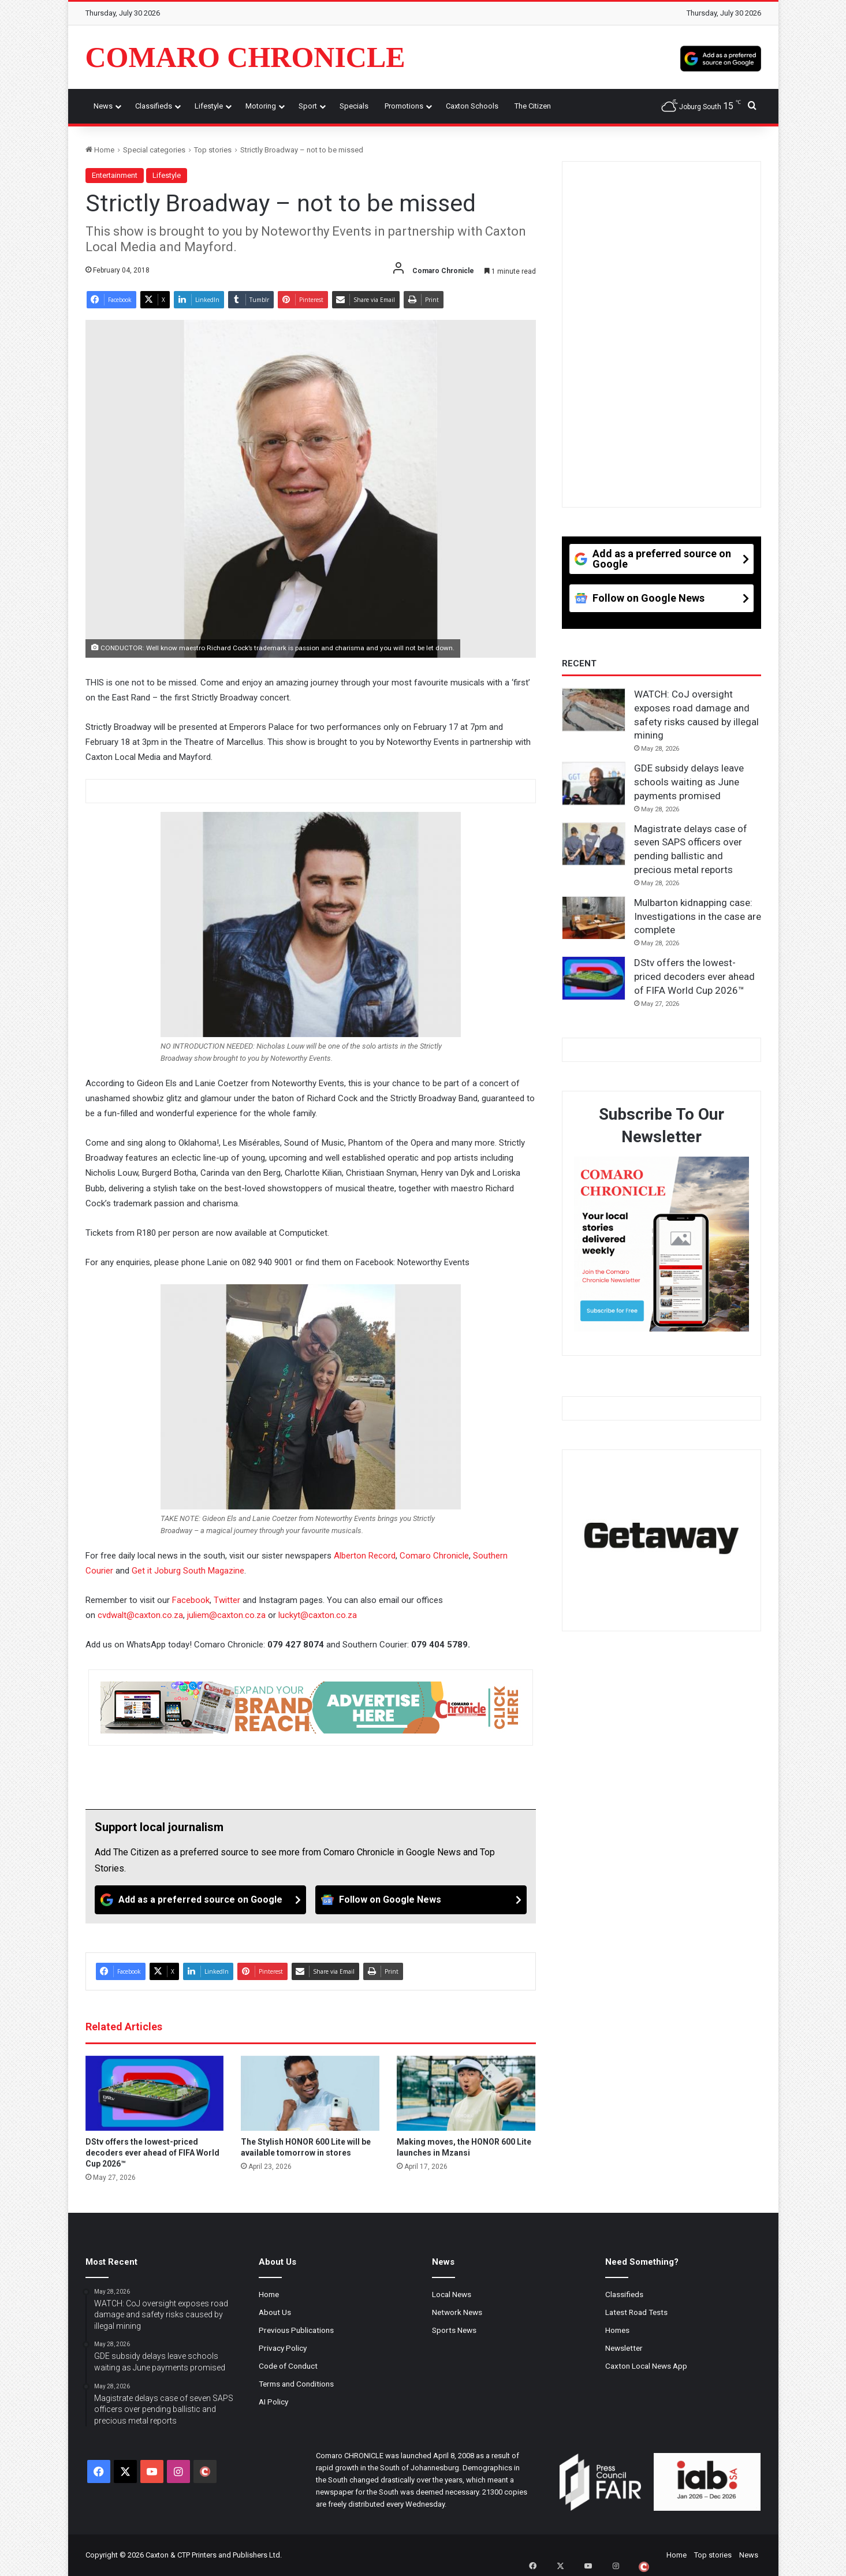  I want to click on Sports News, so click(454, 2330).